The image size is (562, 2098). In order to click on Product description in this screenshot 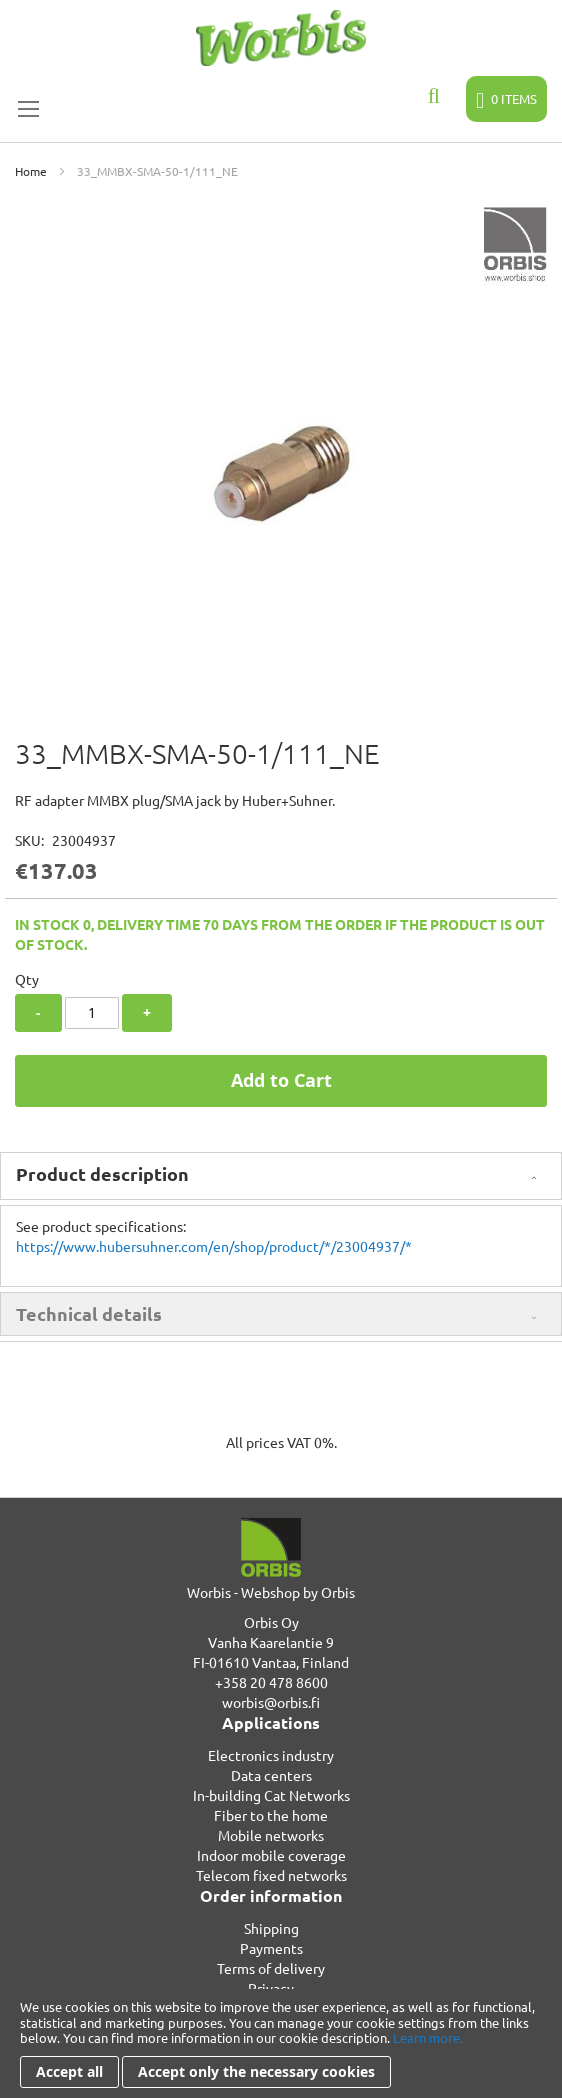, I will do `click(102, 1173)`.